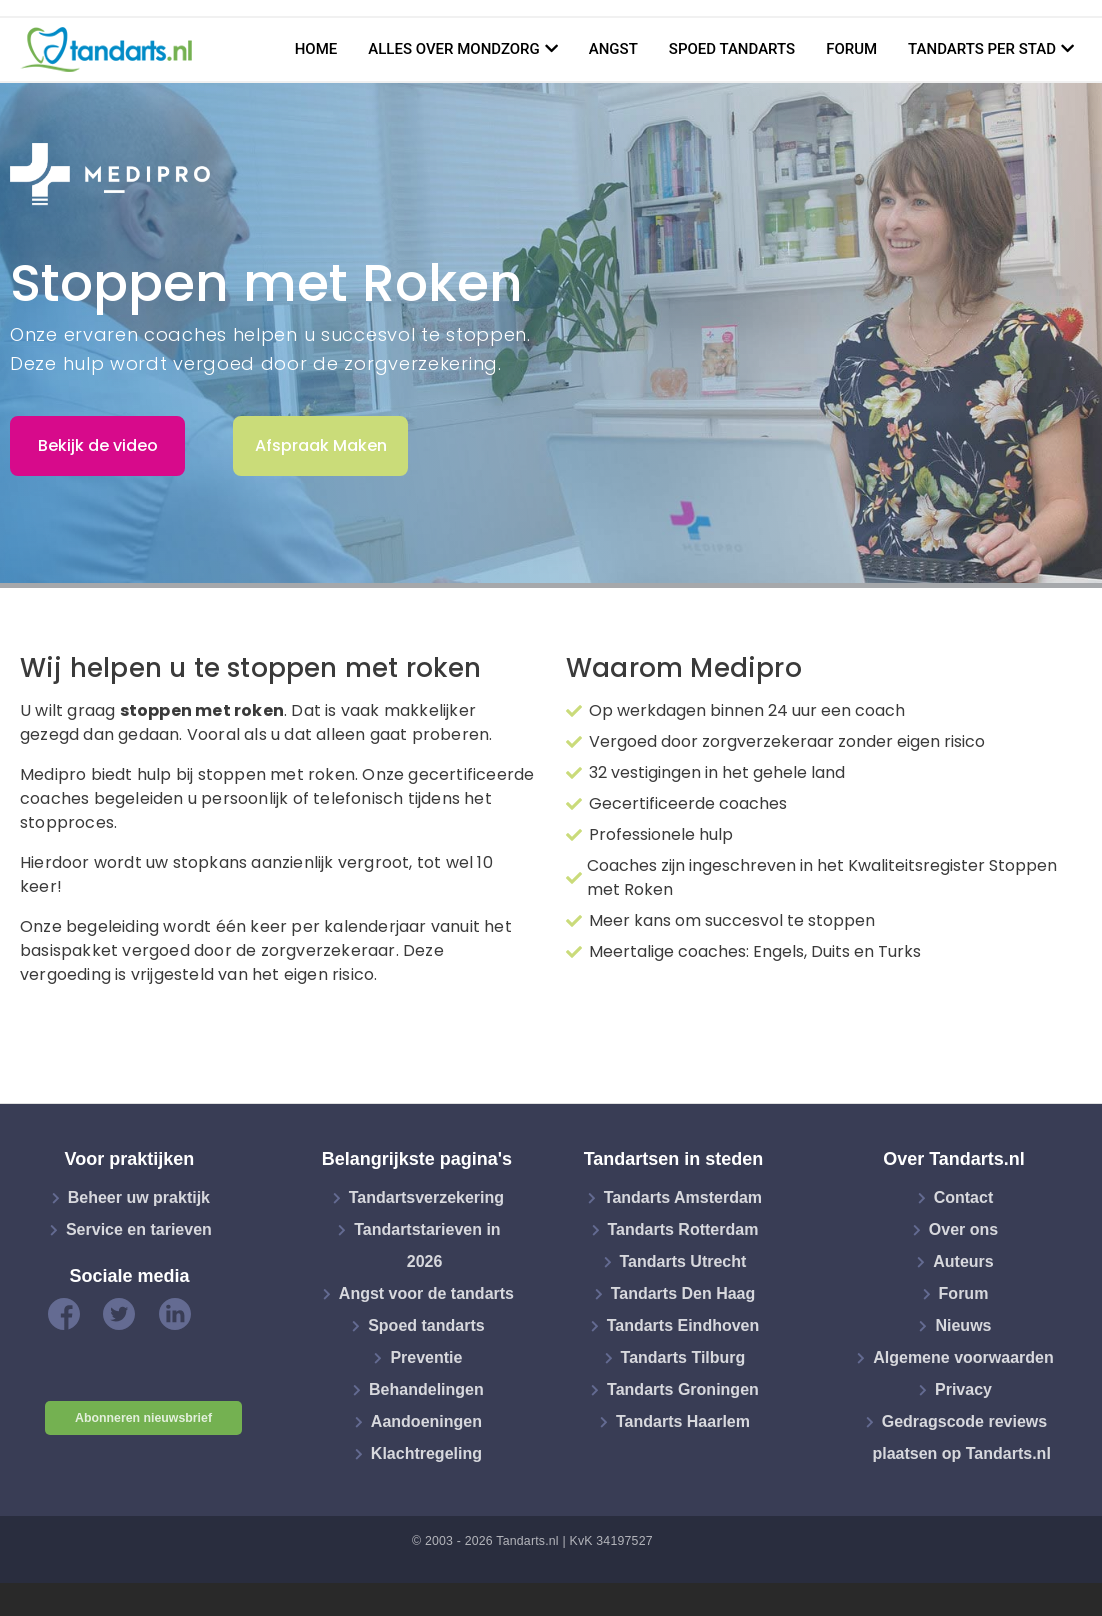  I want to click on Tandarts per stad, so click(982, 49).